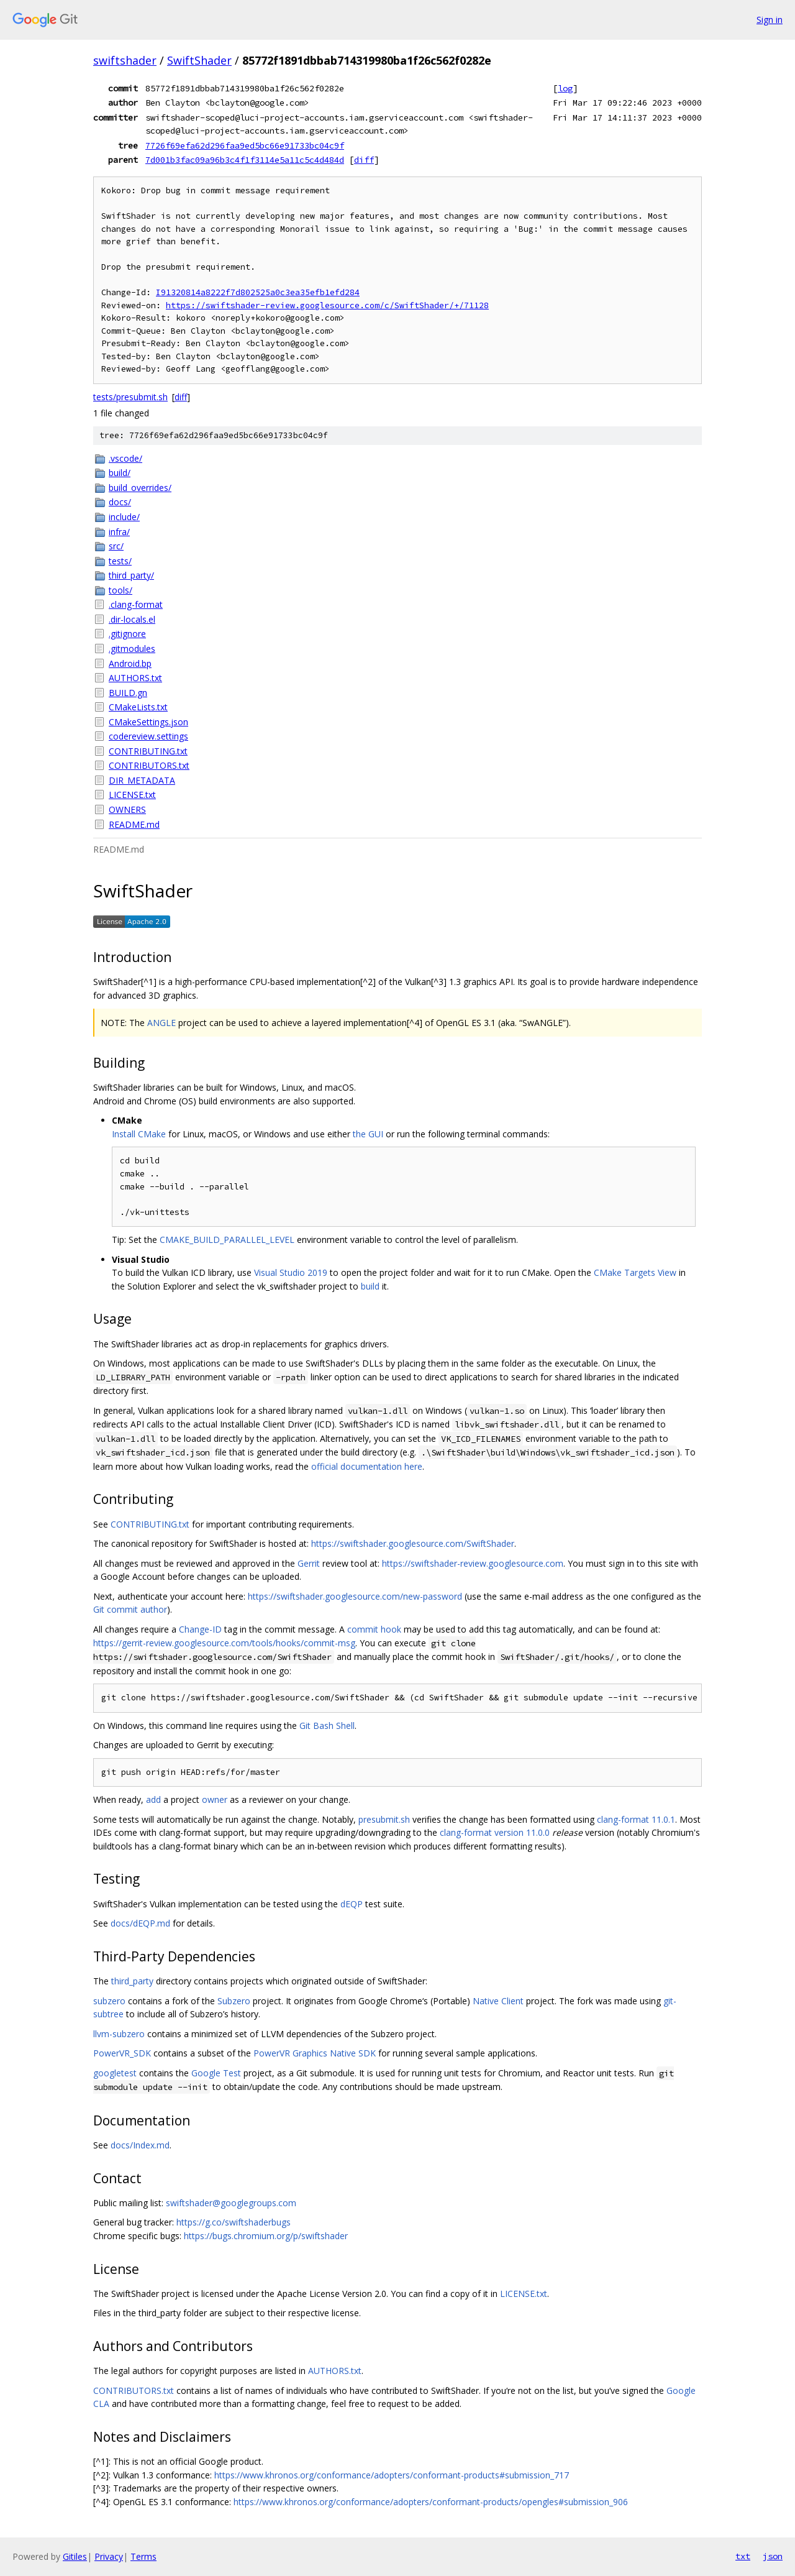 The image size is (795, 2576). I want to click on .vscode/, so click(125, 458).